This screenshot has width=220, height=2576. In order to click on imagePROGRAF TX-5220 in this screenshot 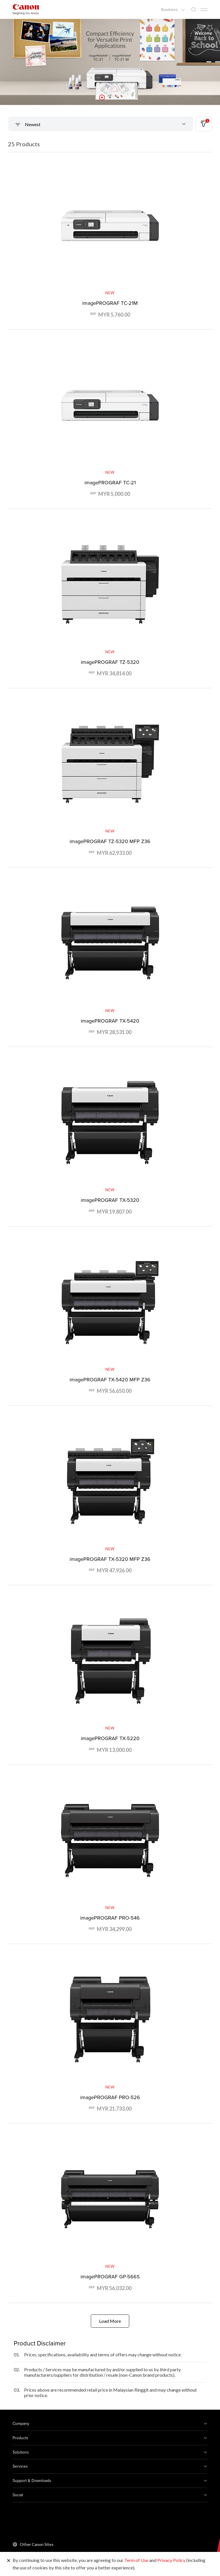, I will do `click(110, 1738)`.